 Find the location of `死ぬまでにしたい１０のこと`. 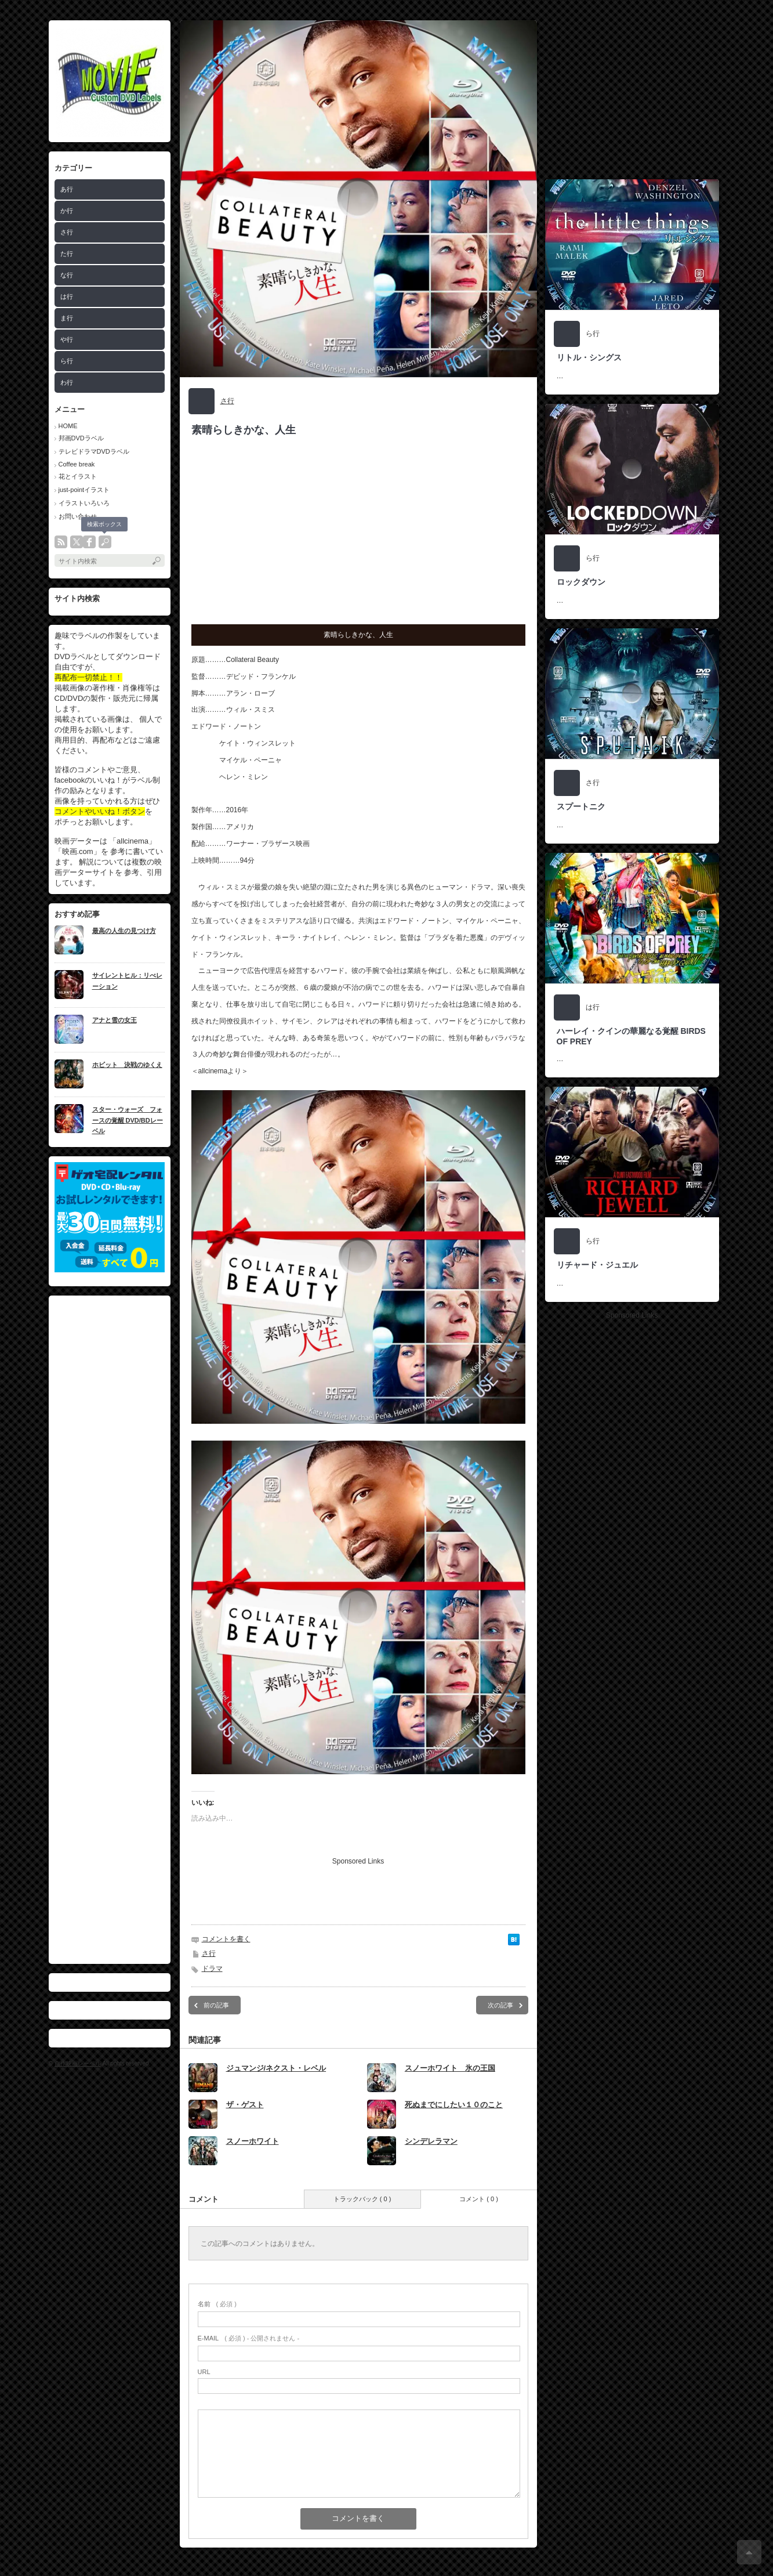

死ぬまでにしたい１０のこと is located at coordinates (454, 2104).